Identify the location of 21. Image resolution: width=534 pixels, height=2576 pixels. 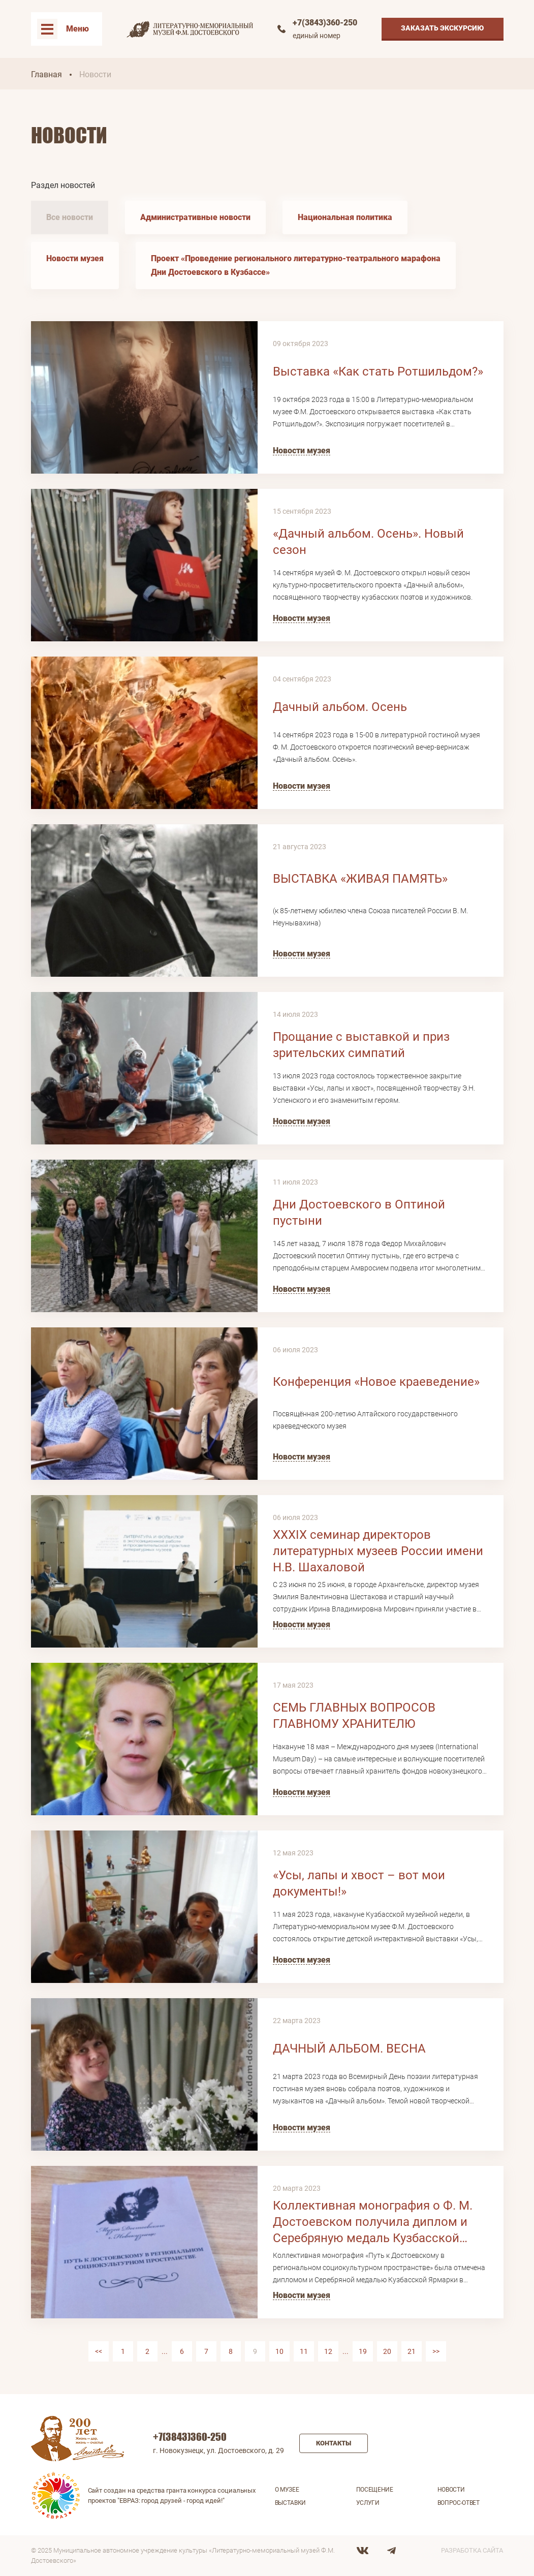
(411, 2351).